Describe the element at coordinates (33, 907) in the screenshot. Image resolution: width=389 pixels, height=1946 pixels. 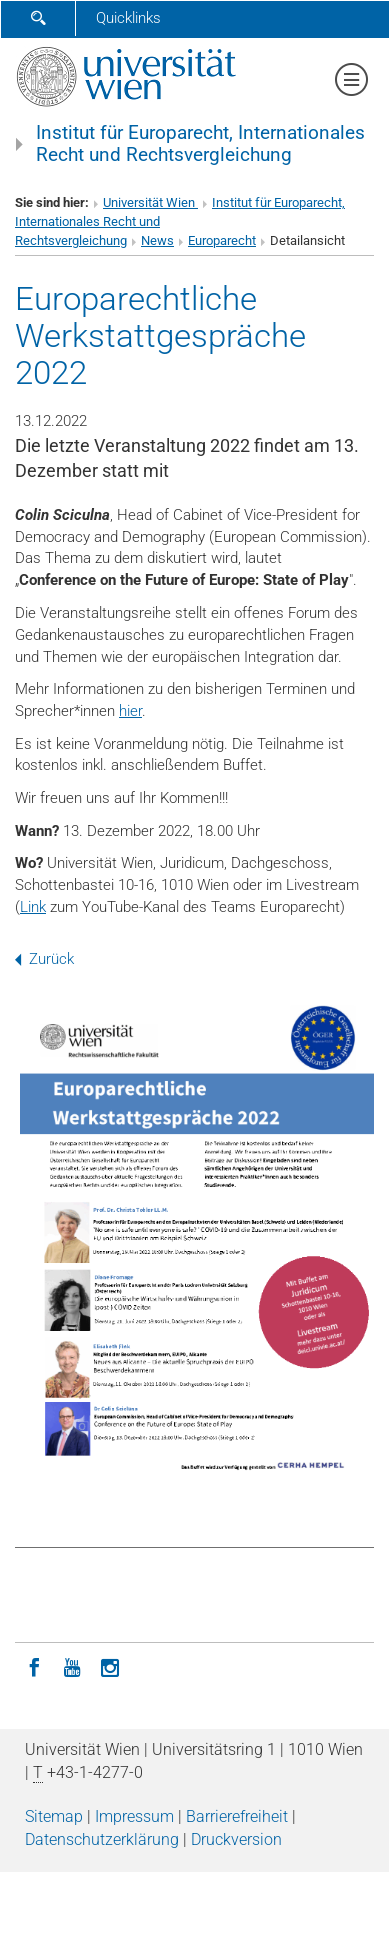
I see `Link` at that location.